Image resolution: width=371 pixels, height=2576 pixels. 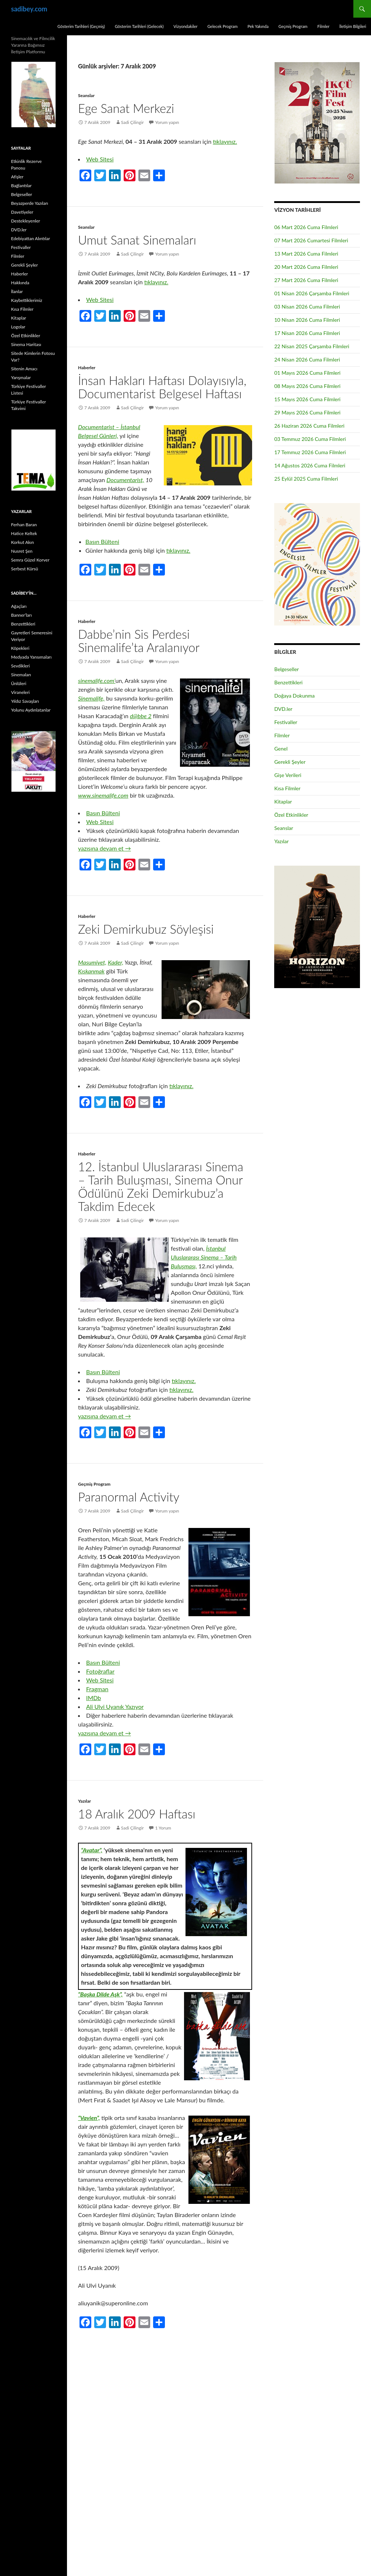 What do you see at coordinates (146, 929) in the screenshot?
I see `Zeki Demirkubuz Söyleşisi` at bounding box center [146, 929].